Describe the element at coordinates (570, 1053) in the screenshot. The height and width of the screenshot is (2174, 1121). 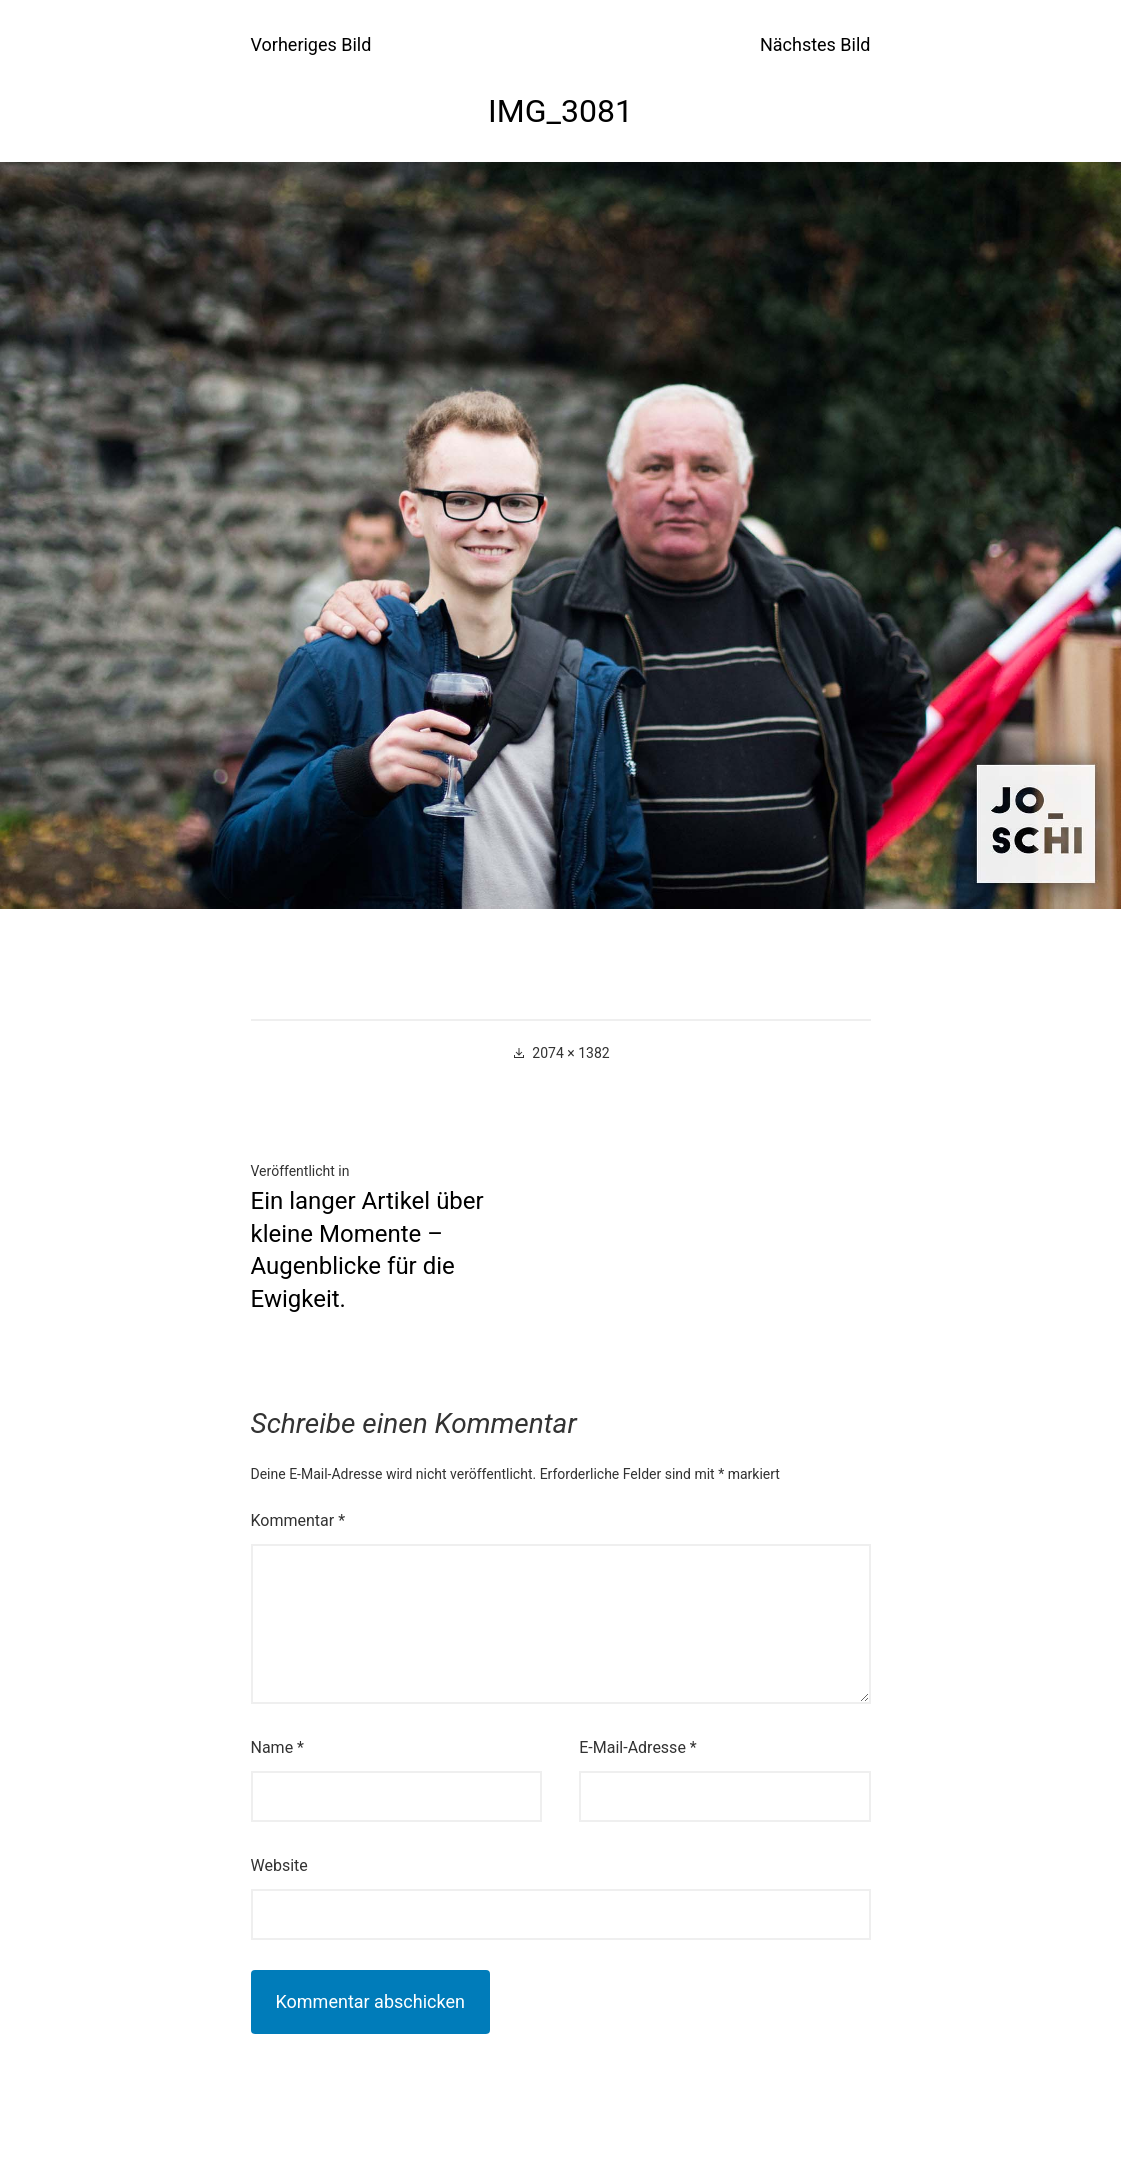
I see `2074 × 1382` at that location.